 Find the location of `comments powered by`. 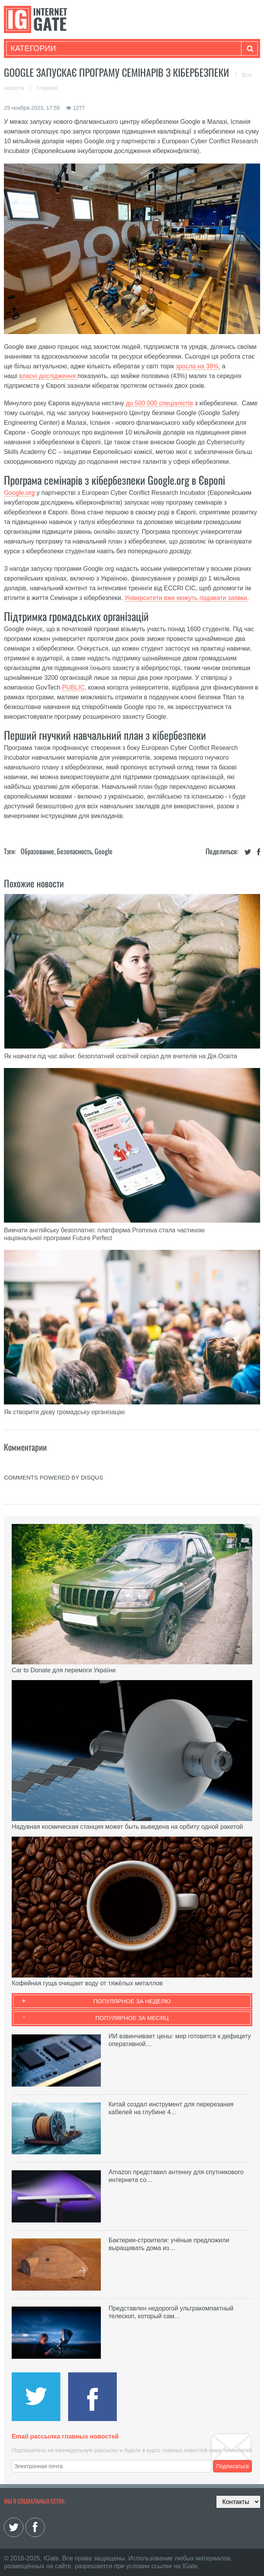

comments powered by is located at coordinates (53, 1477).